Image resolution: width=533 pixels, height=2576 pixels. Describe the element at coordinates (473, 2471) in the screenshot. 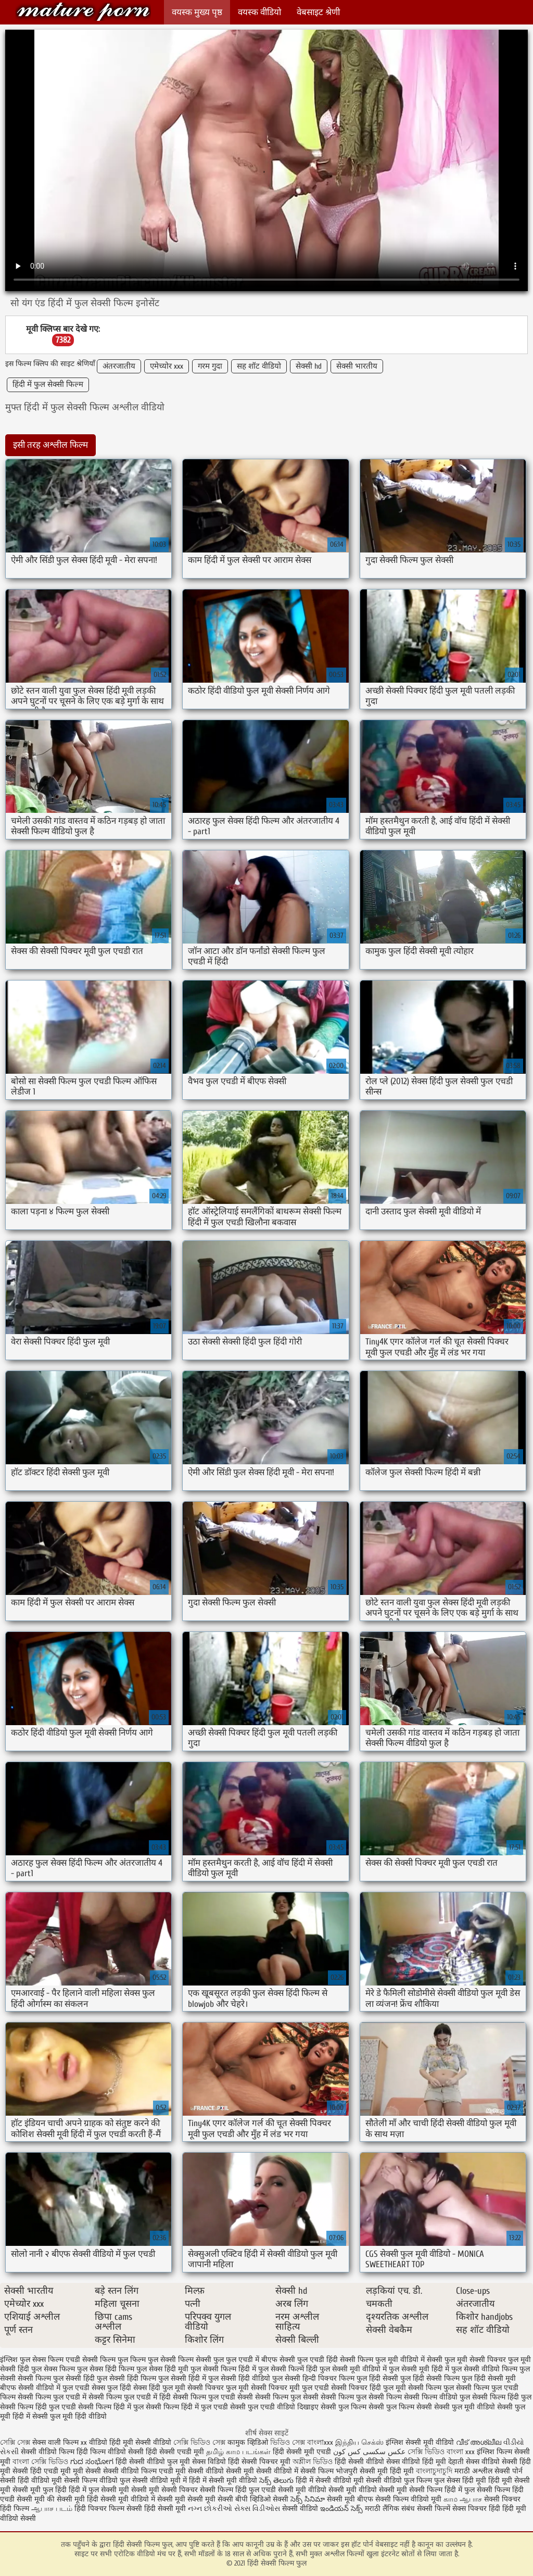

I see `मराठी अश्लील` at that location.